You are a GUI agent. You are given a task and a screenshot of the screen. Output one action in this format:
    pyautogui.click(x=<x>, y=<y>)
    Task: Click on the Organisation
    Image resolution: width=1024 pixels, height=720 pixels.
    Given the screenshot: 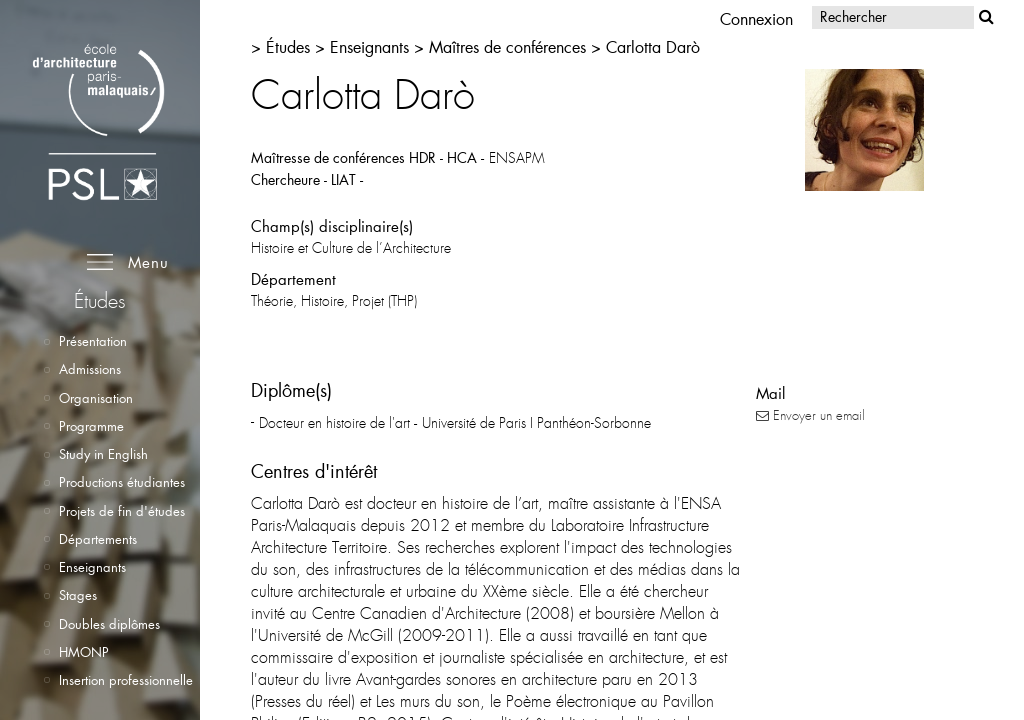 What is the action you would take?
    pyautogui.click(x=96, y=398)
    